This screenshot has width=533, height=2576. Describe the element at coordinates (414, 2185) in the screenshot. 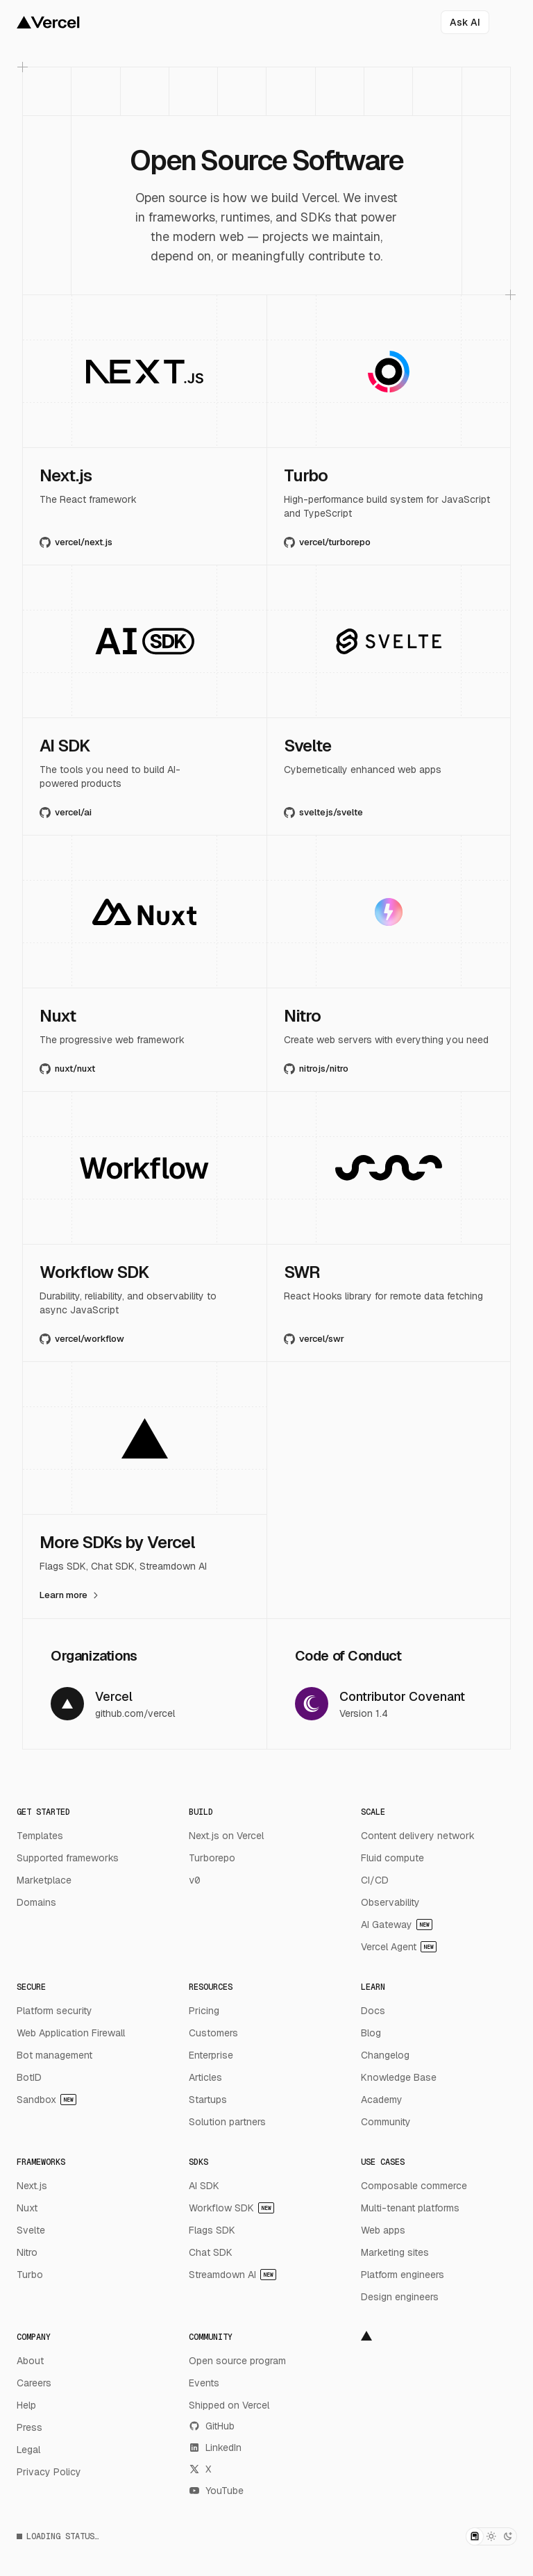

I see `Composable commerce` at that location.